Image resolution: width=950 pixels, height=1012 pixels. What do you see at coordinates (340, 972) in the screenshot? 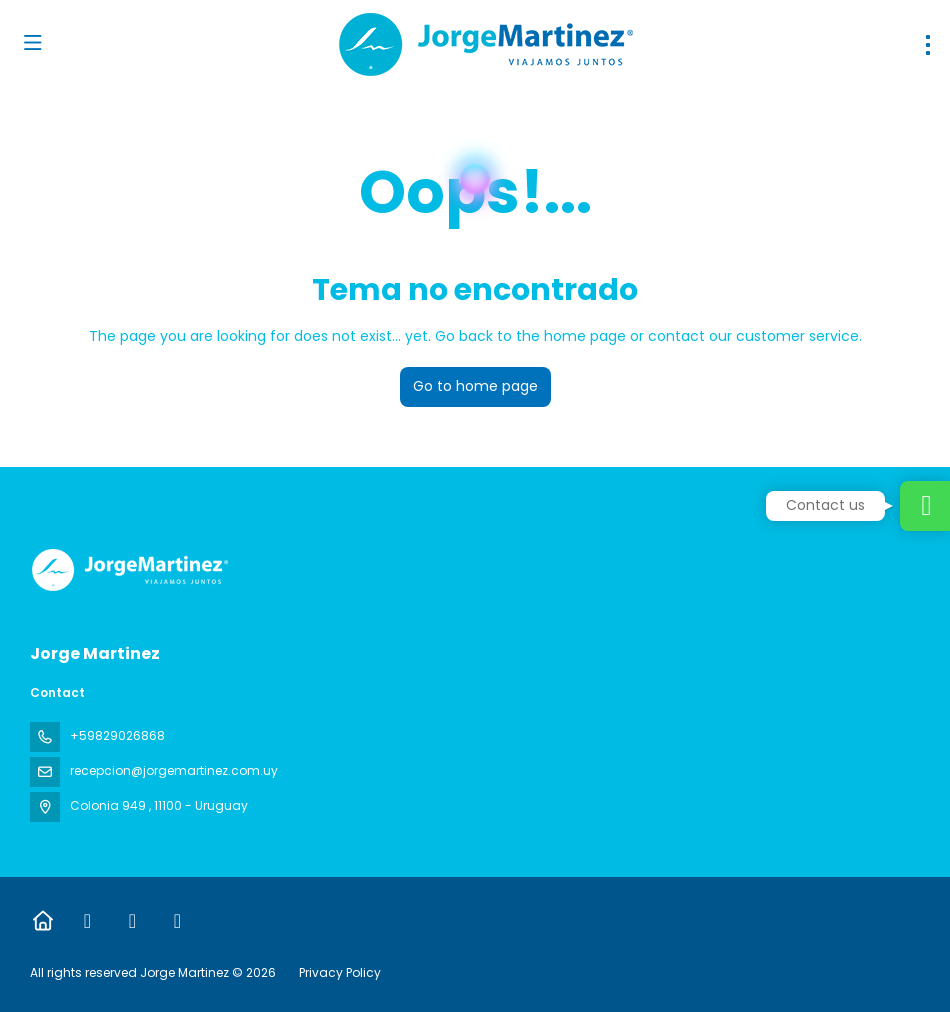
I see `Privacy Policy` at bounding box center [340, 972].